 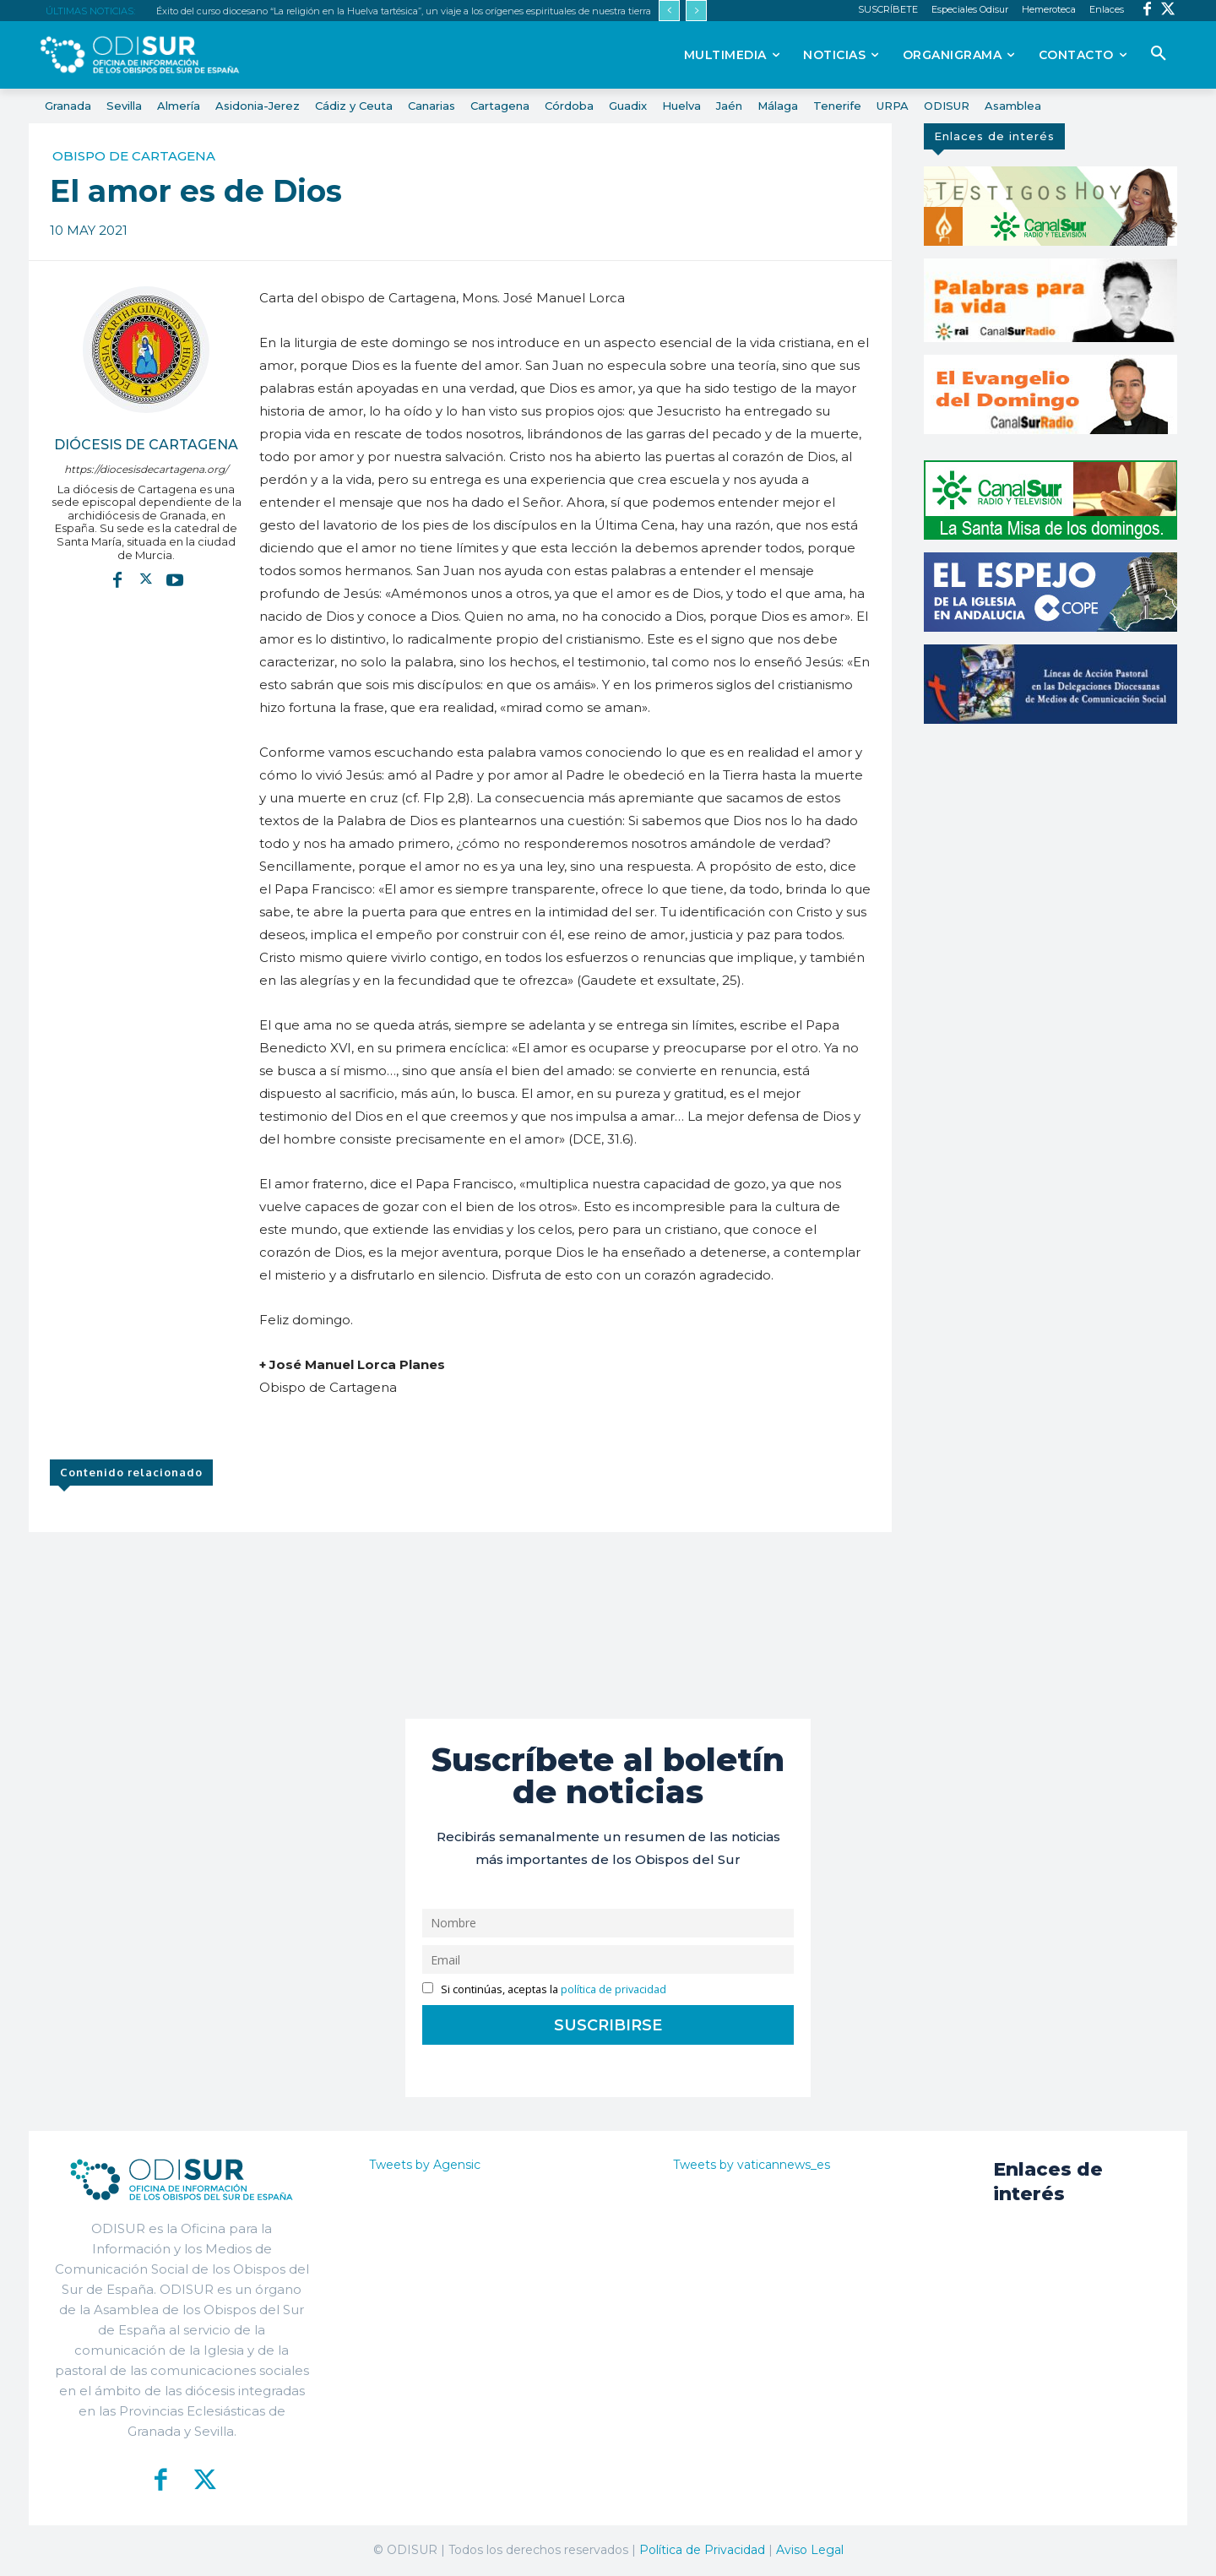 What do you see at coordinates (146, 445) in the screenshot?
I see `Diócesis de Cartagena` at bounding box center [146, 445].